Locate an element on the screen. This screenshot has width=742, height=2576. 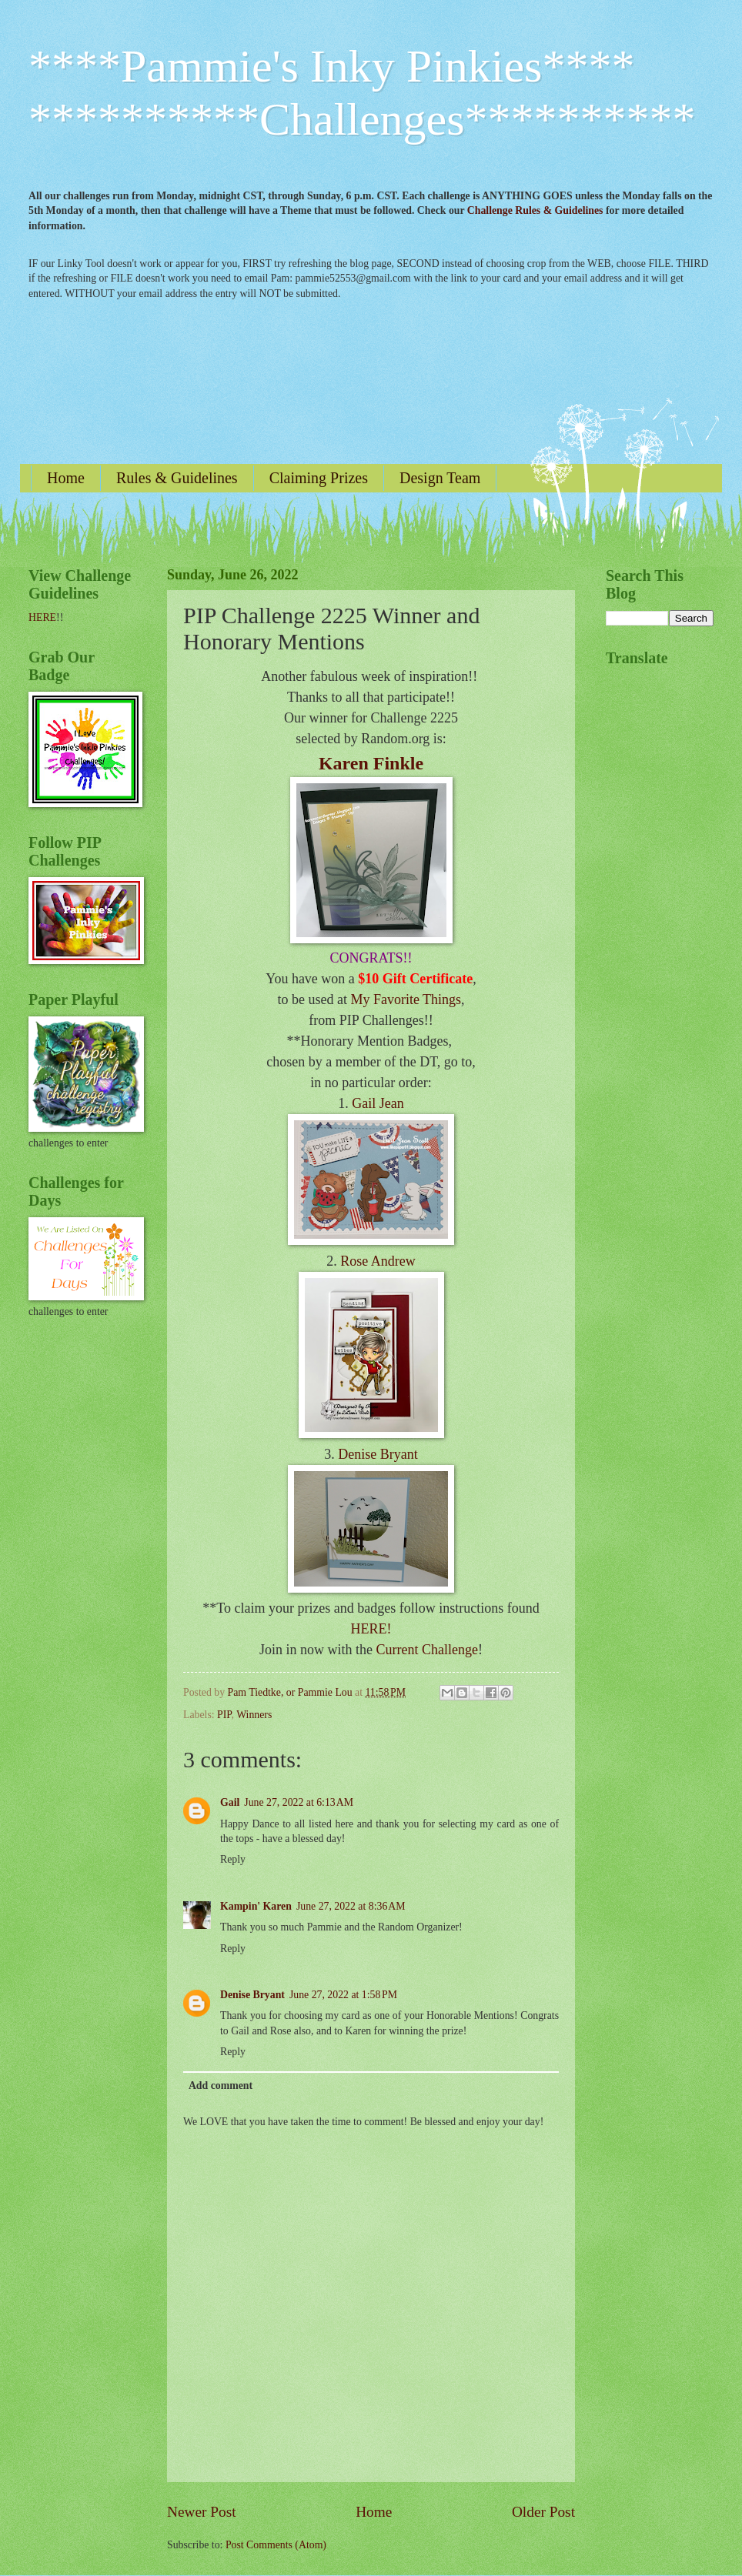
Gail Jean is located at coordinates (377, 1103).